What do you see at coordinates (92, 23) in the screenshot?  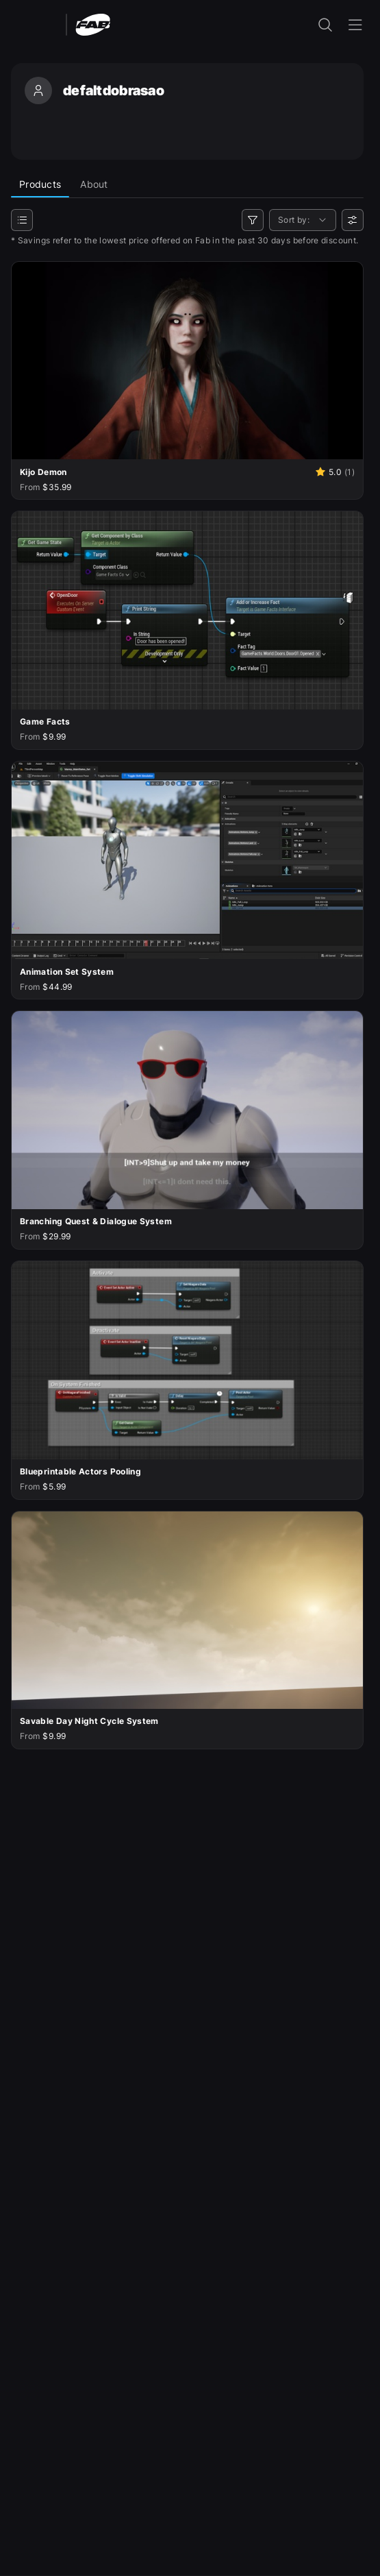 I see `[Fab - Go to home page]` at bounding box center [92, 23].